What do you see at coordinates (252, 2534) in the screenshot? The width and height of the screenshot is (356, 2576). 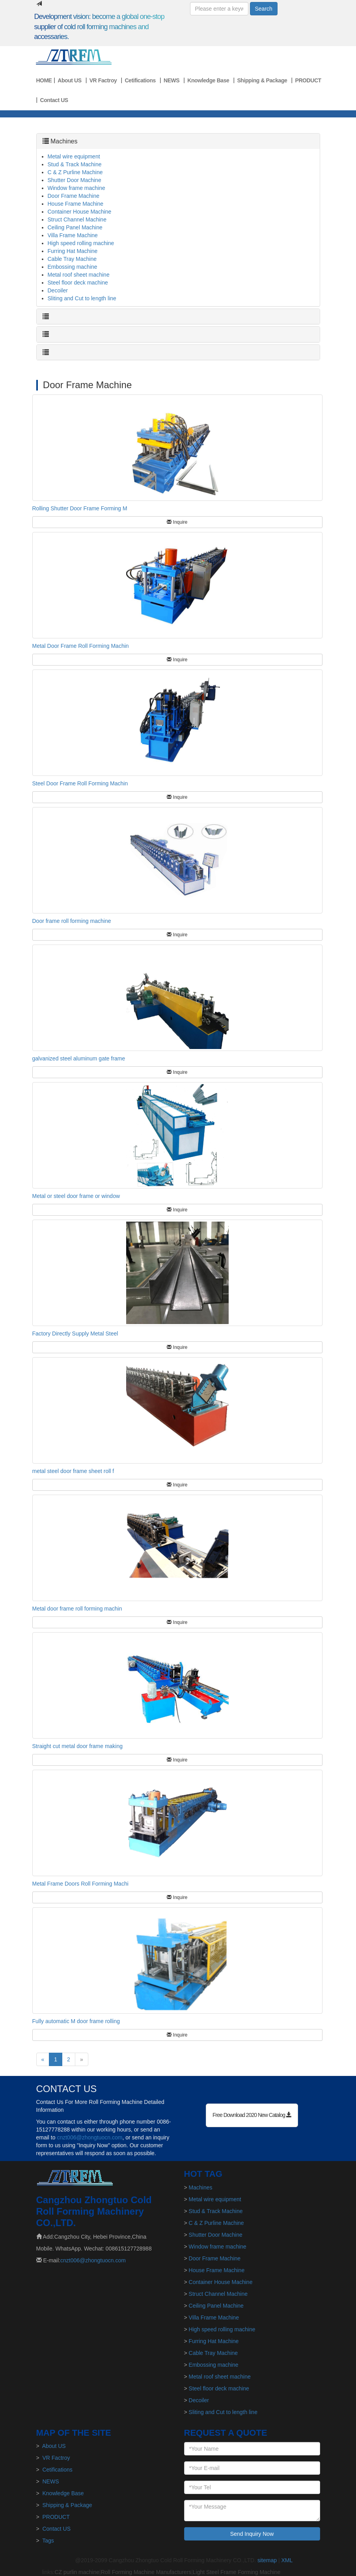 I see `Send Inquiry Now` at bounding box center [252, 2534].